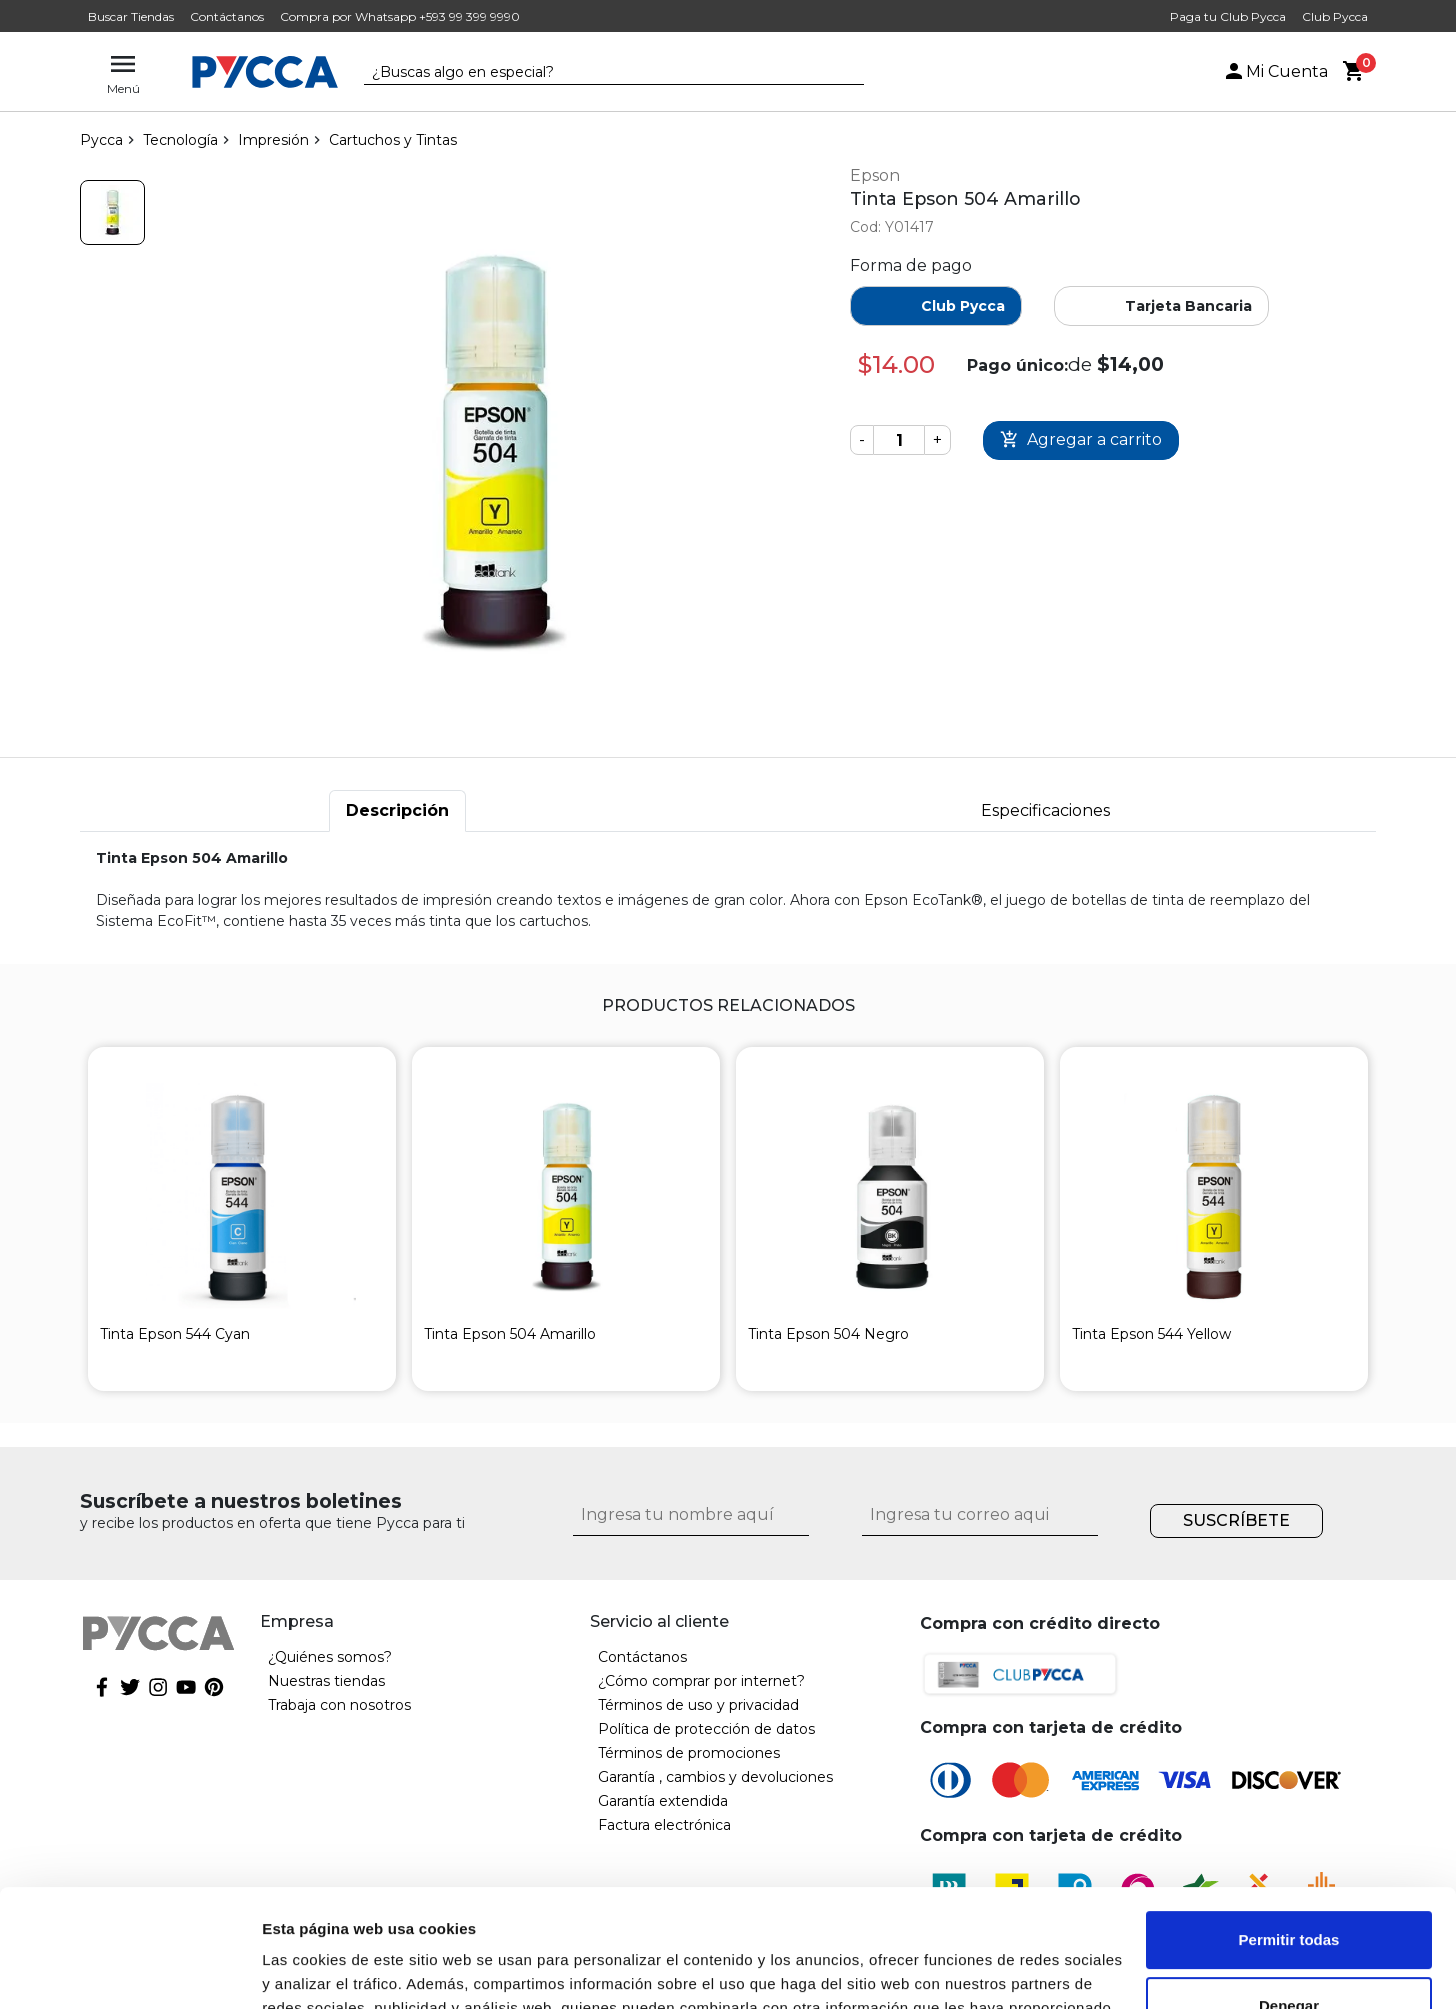  Describe the element at coordinates (1228, 16) in the screenshot. I see `Paga tu Club Pycca` at that location.